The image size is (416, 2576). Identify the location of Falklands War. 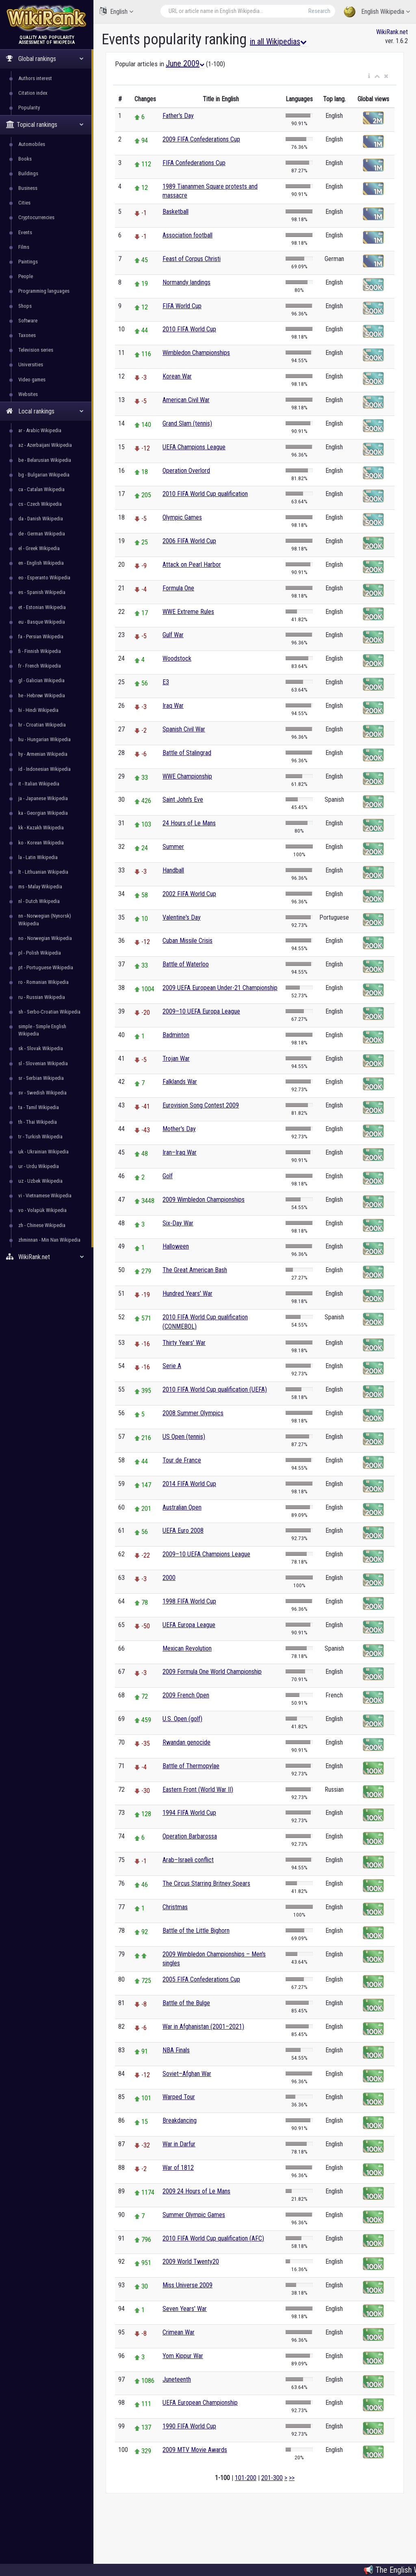
(179, 1082).